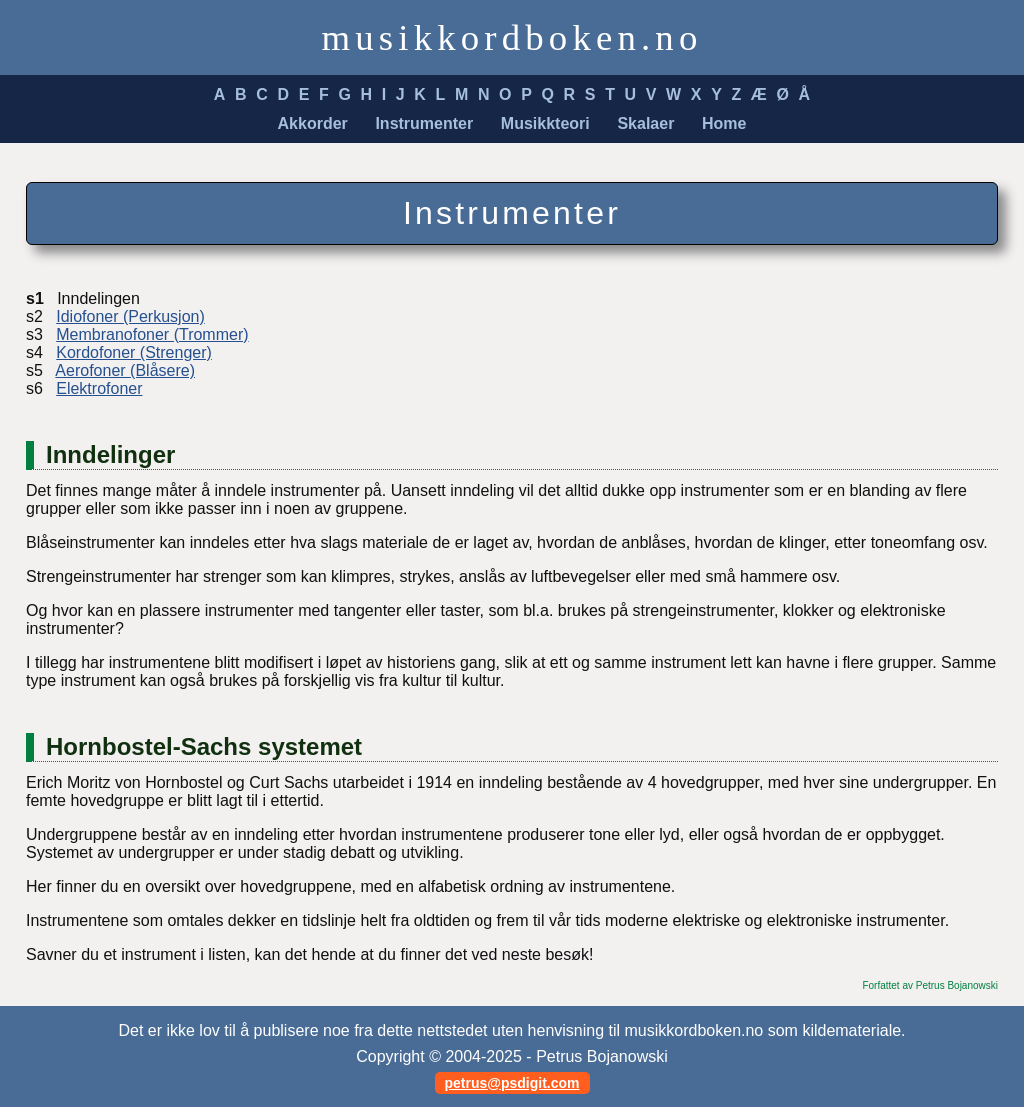 This screenshot has height=1107, width=1024. Describe the element at coordinates (512, 1083) in the screenshot. I see `petrus@psdigit.com` at that location.